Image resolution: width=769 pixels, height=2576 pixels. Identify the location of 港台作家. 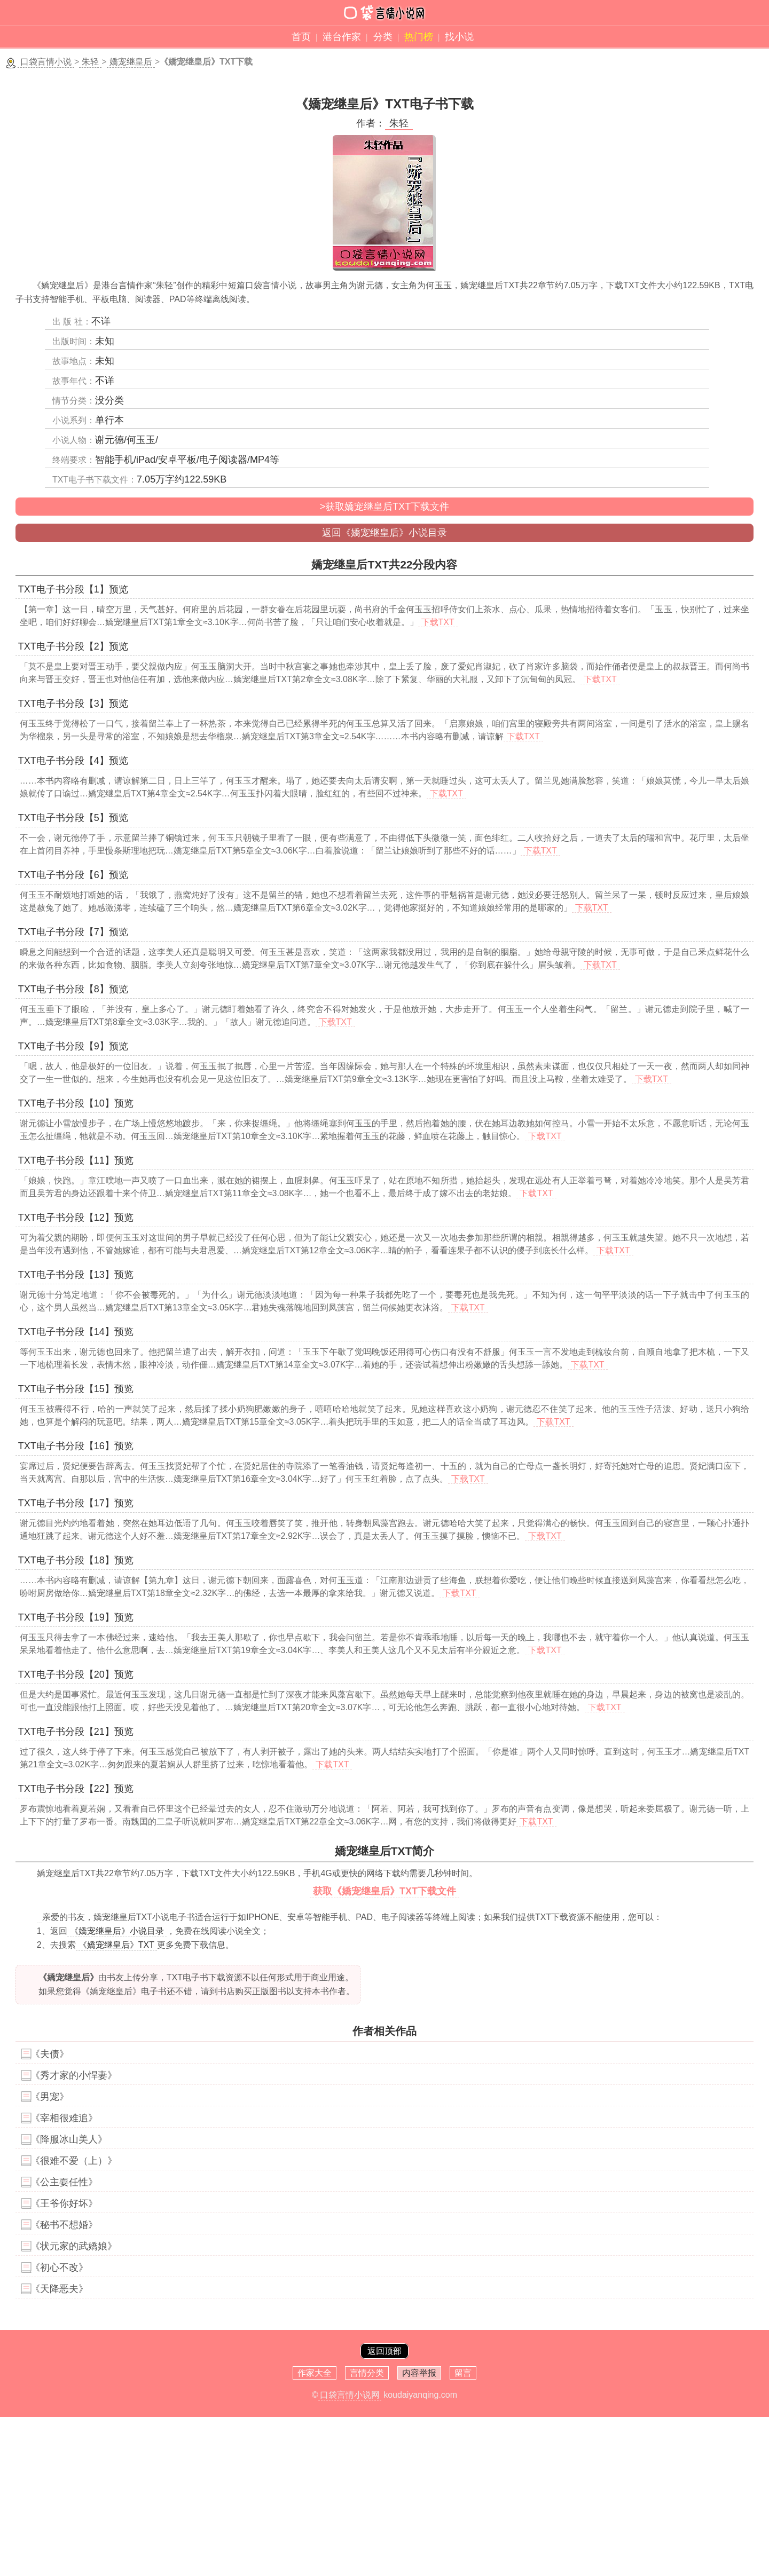
(342, 36).